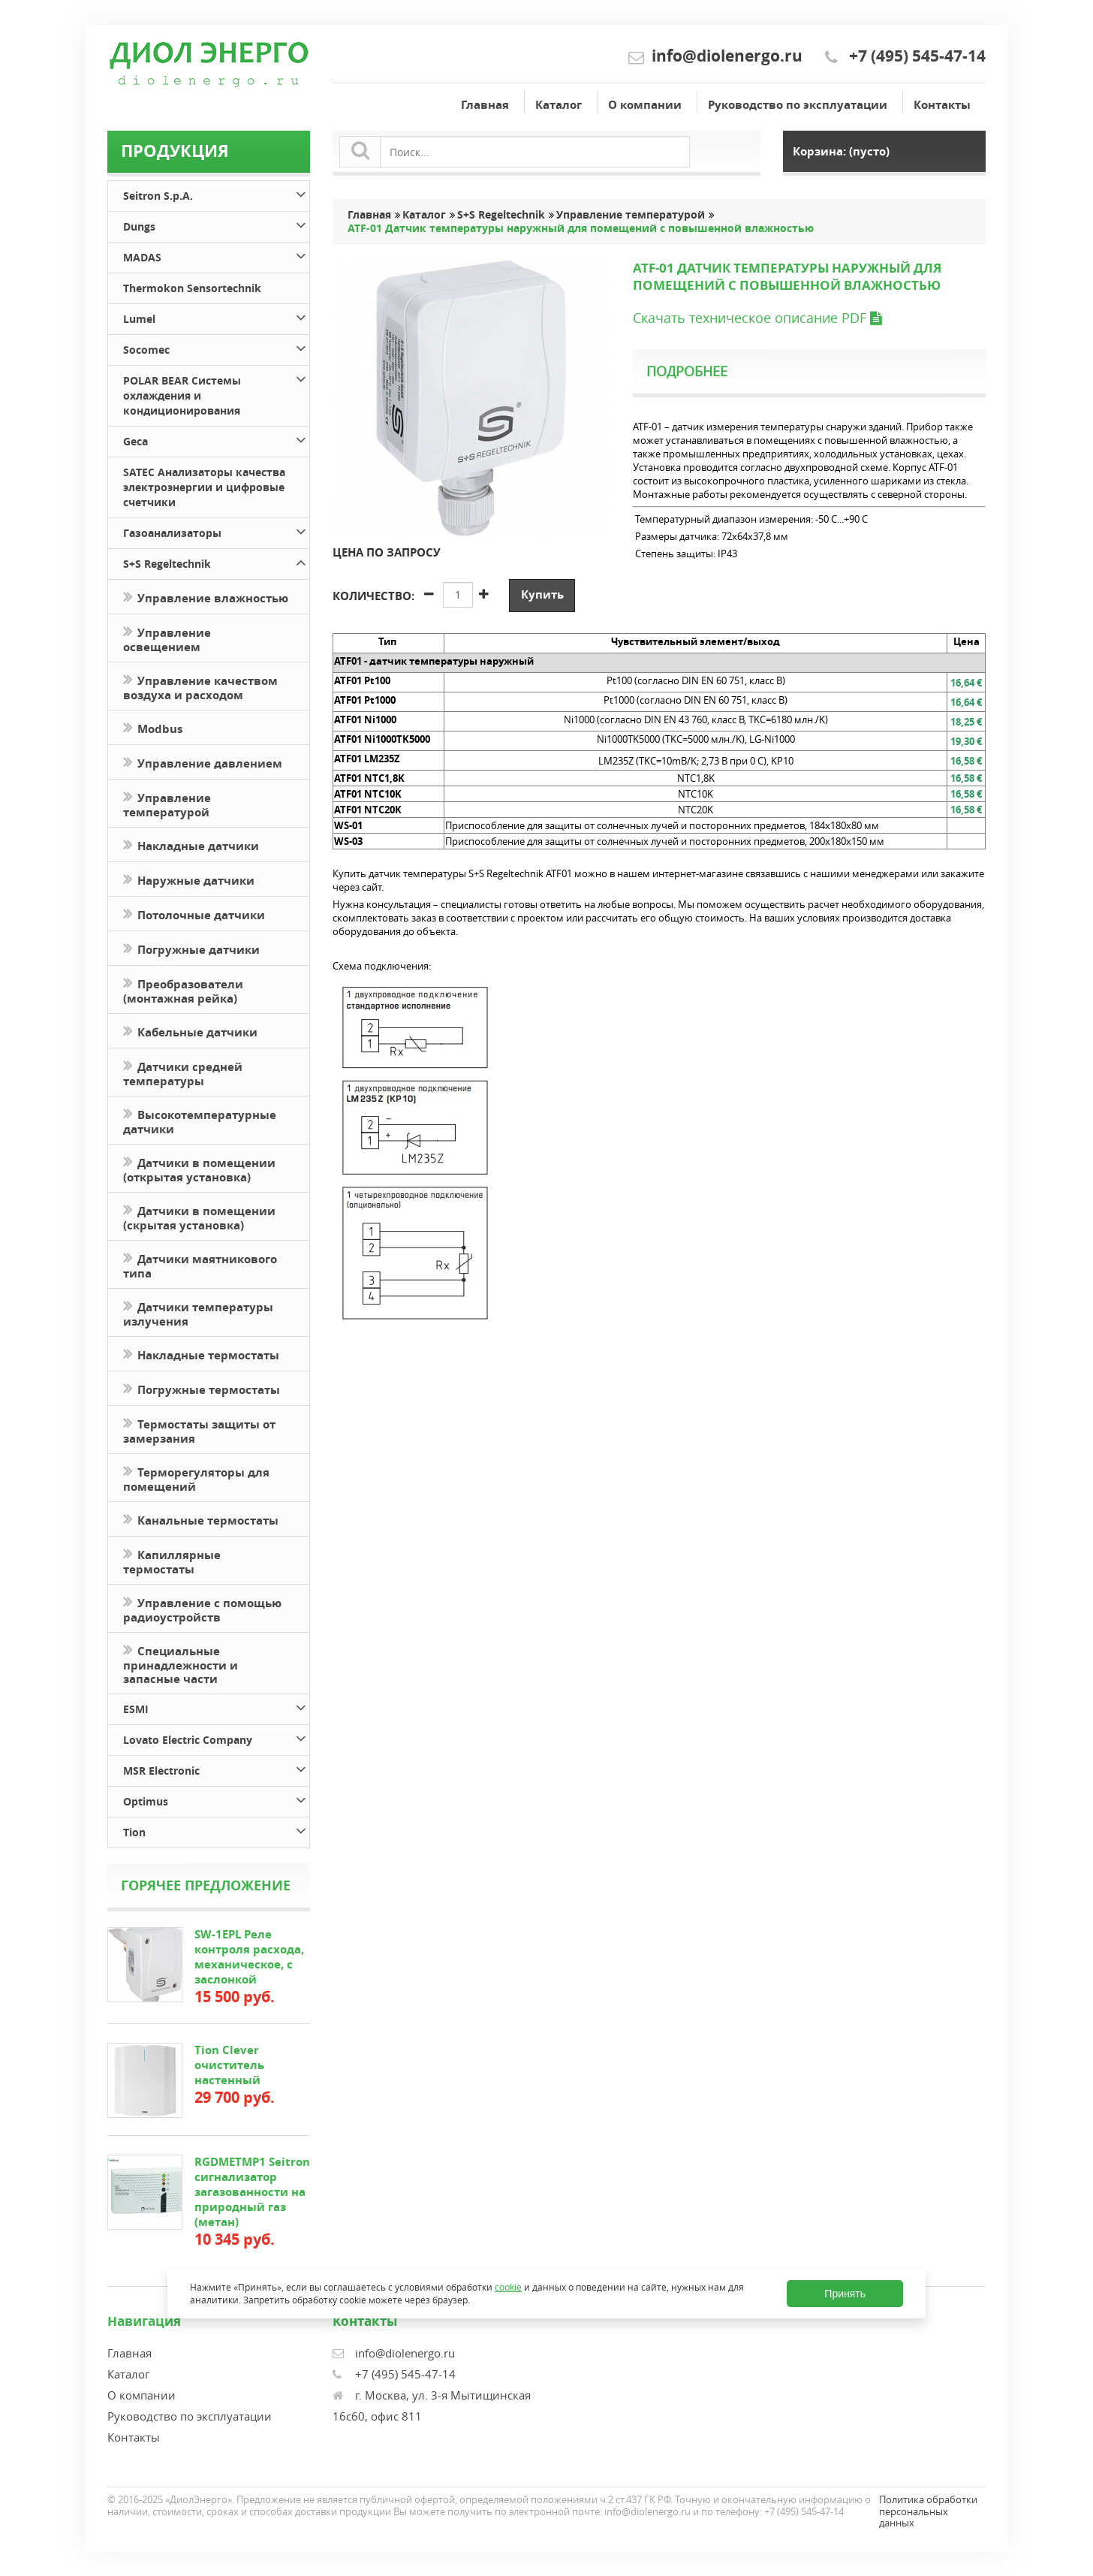 The height and width of the screenshot is (2576, 1093). Describe the element at coordinates (216, 530) in the screenshot. I see `Газоанализаторы` at that location.